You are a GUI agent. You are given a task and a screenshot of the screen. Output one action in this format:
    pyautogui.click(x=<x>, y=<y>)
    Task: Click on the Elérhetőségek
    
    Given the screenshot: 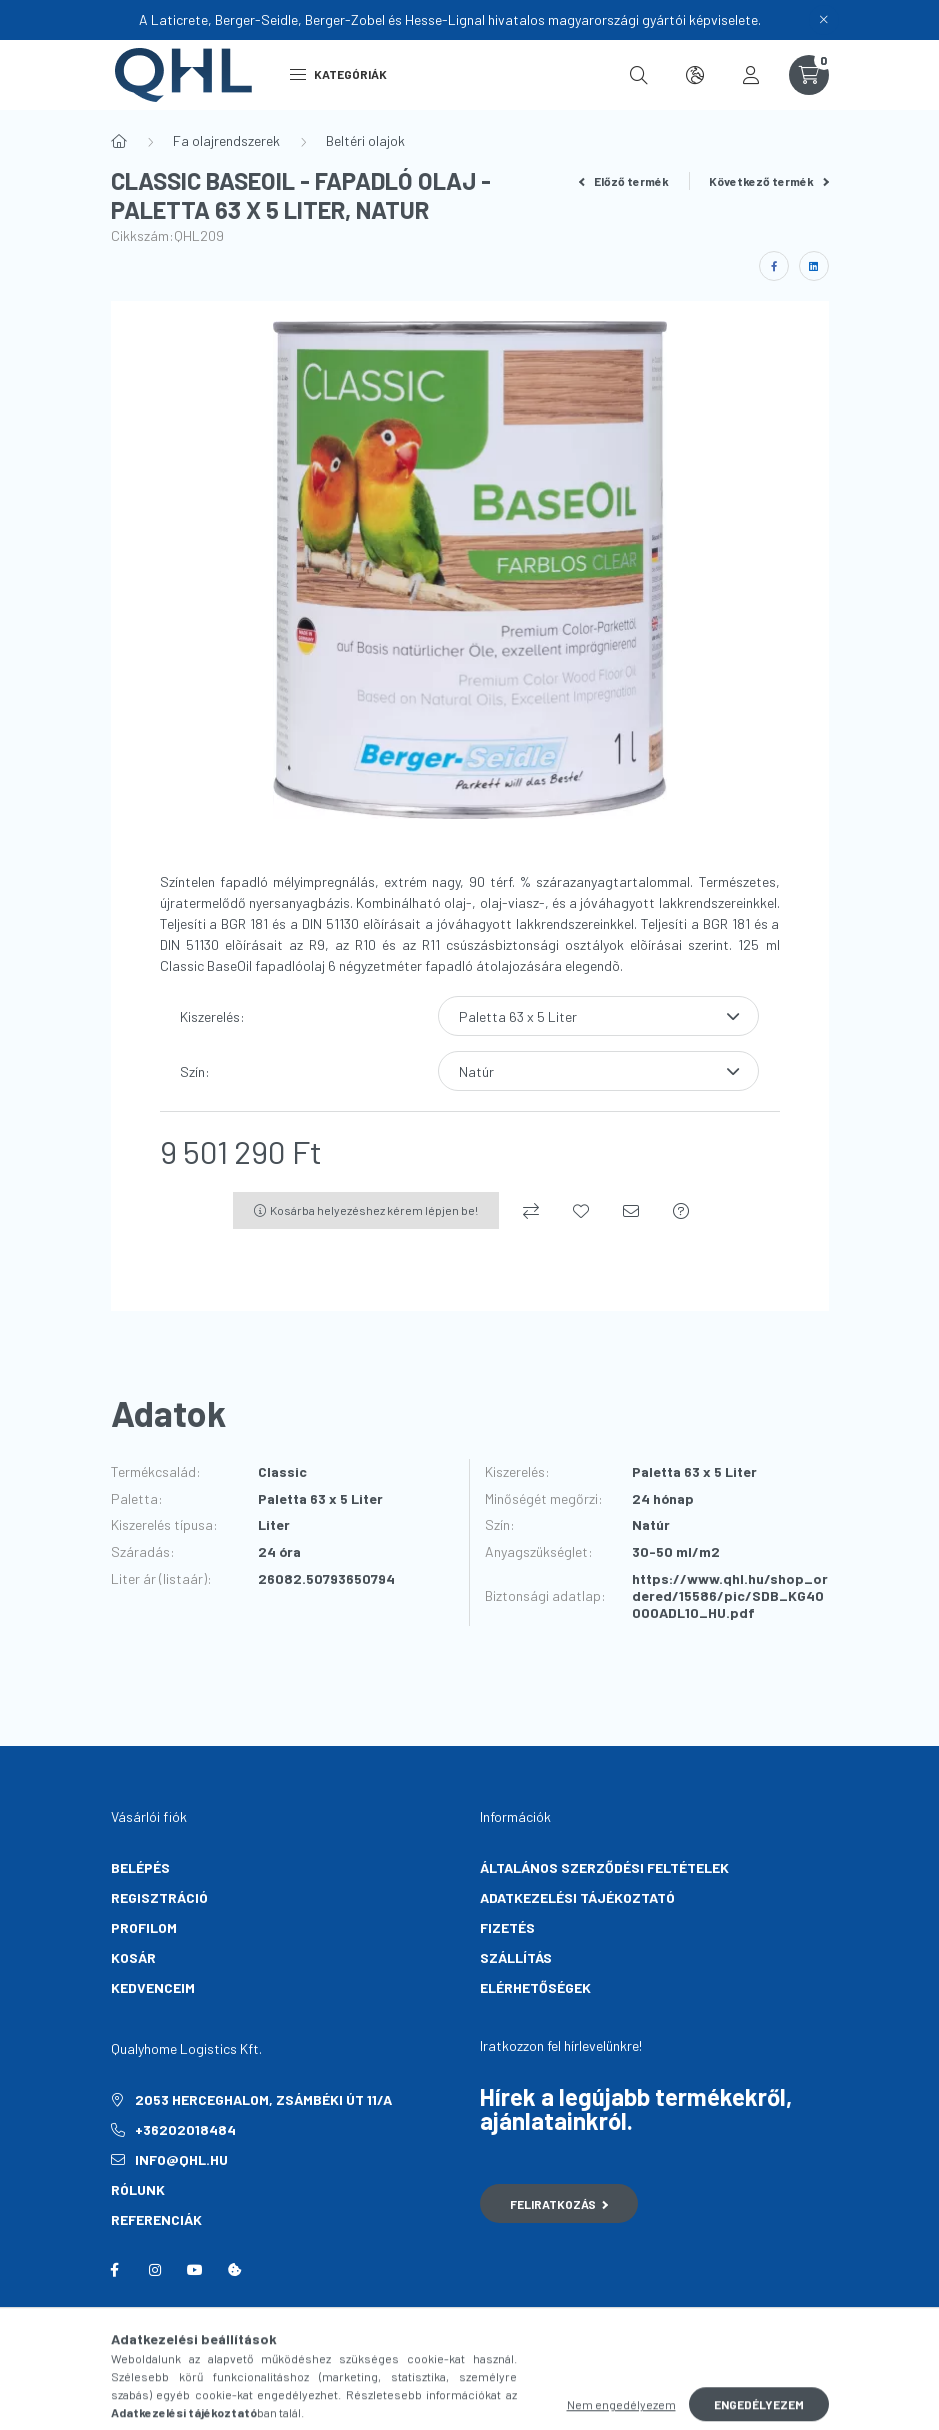 What is the action you would take?
    pyautogui.click(x=535, y=1987)
    